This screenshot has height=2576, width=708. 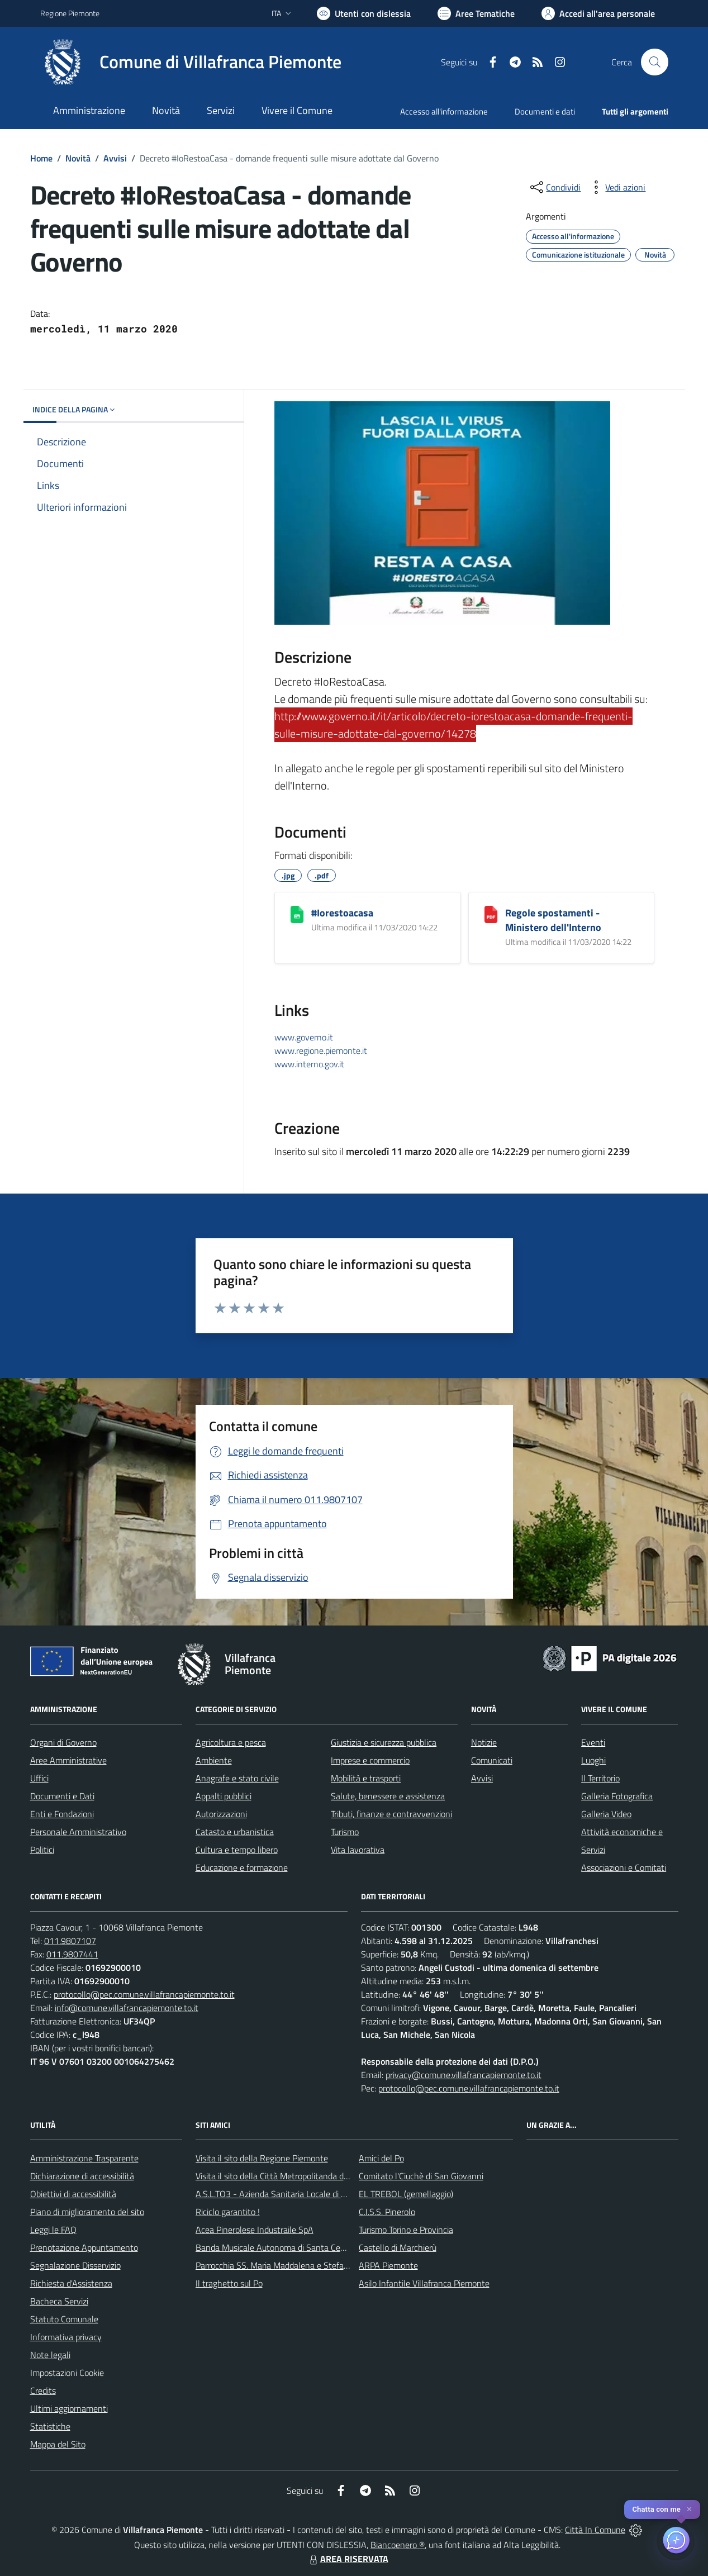 What do you see at coordinates (491, 1760) in the screenshot?
I see `Comunicati` at bounding box center [491, 1760].